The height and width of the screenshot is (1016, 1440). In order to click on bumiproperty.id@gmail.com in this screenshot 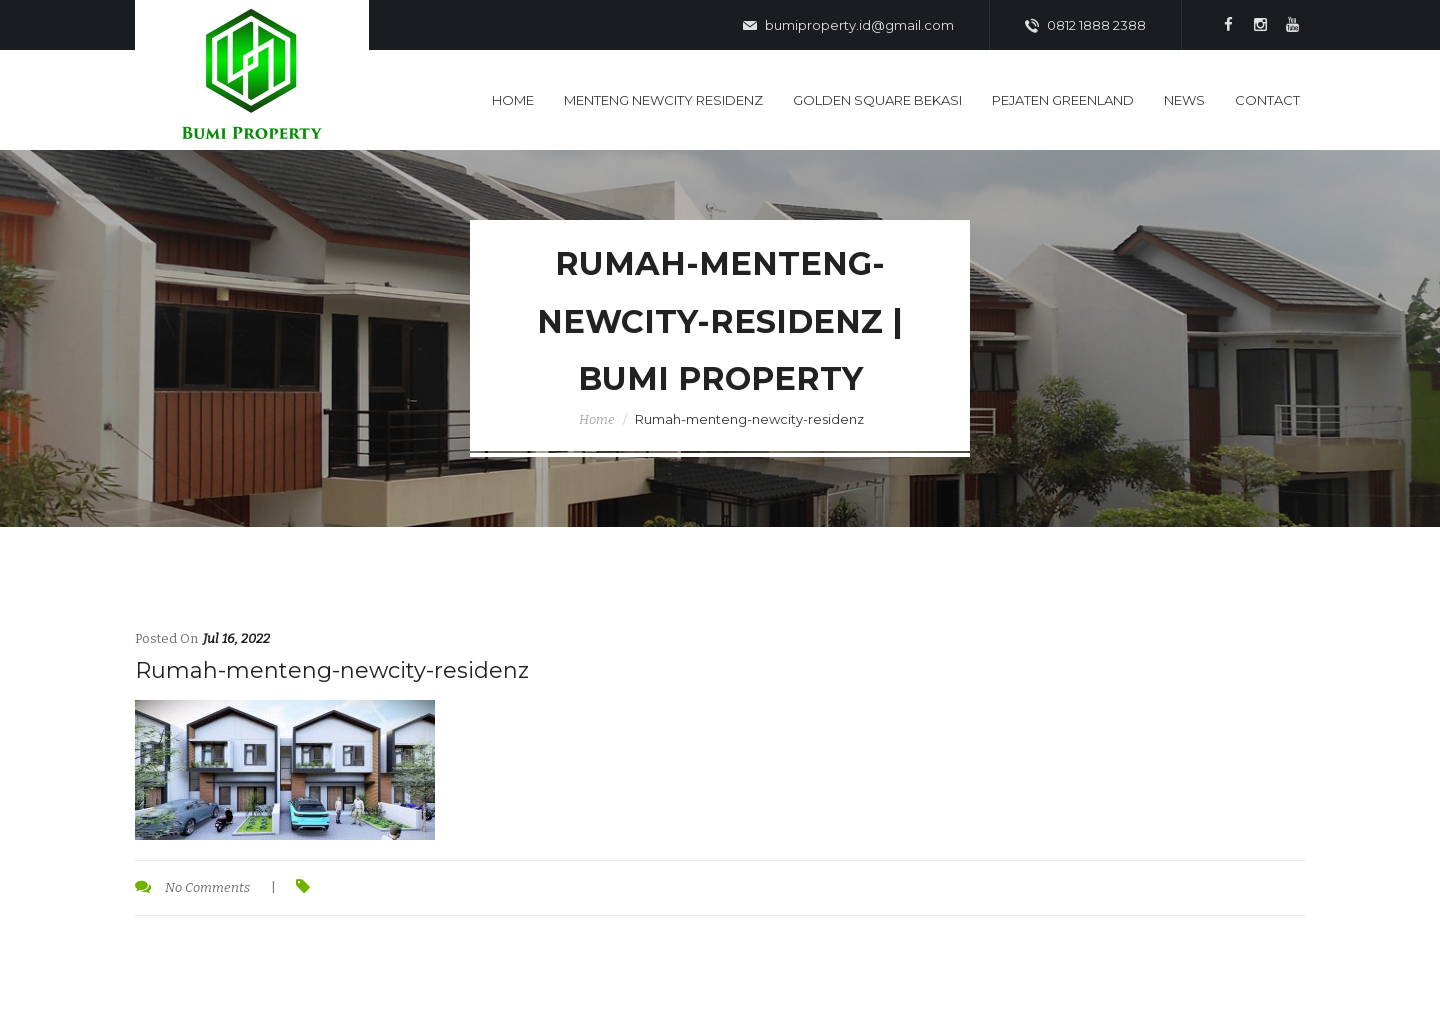, I will do `click(848, 26)`.